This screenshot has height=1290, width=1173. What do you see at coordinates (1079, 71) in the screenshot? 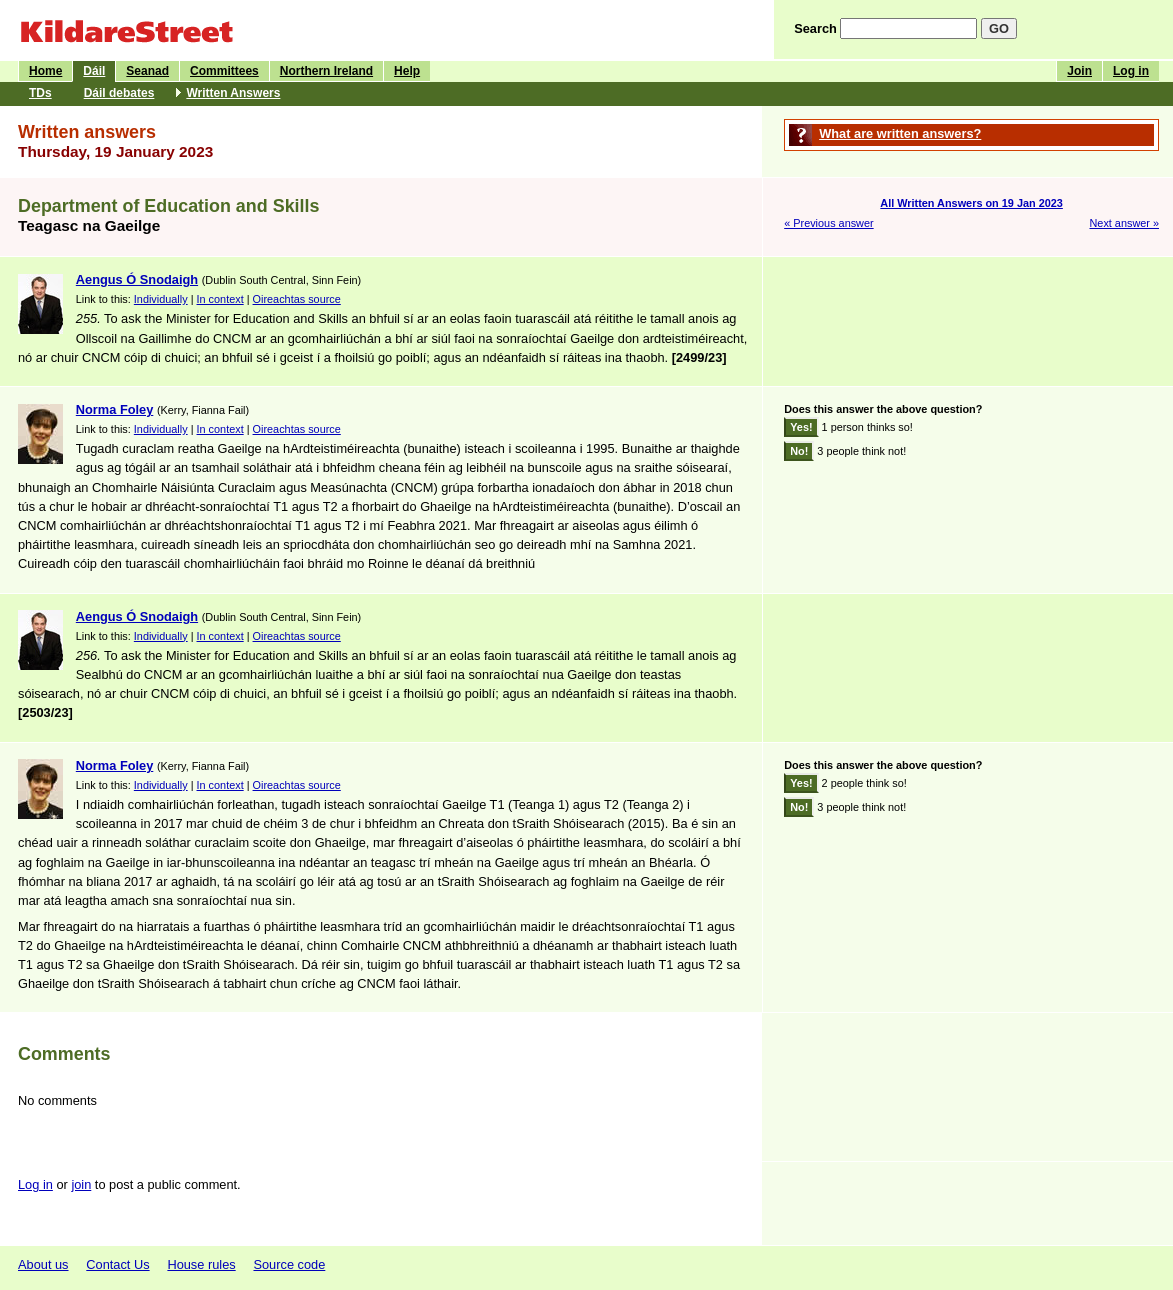
I see `Join` at bounding box center [1079, 71].